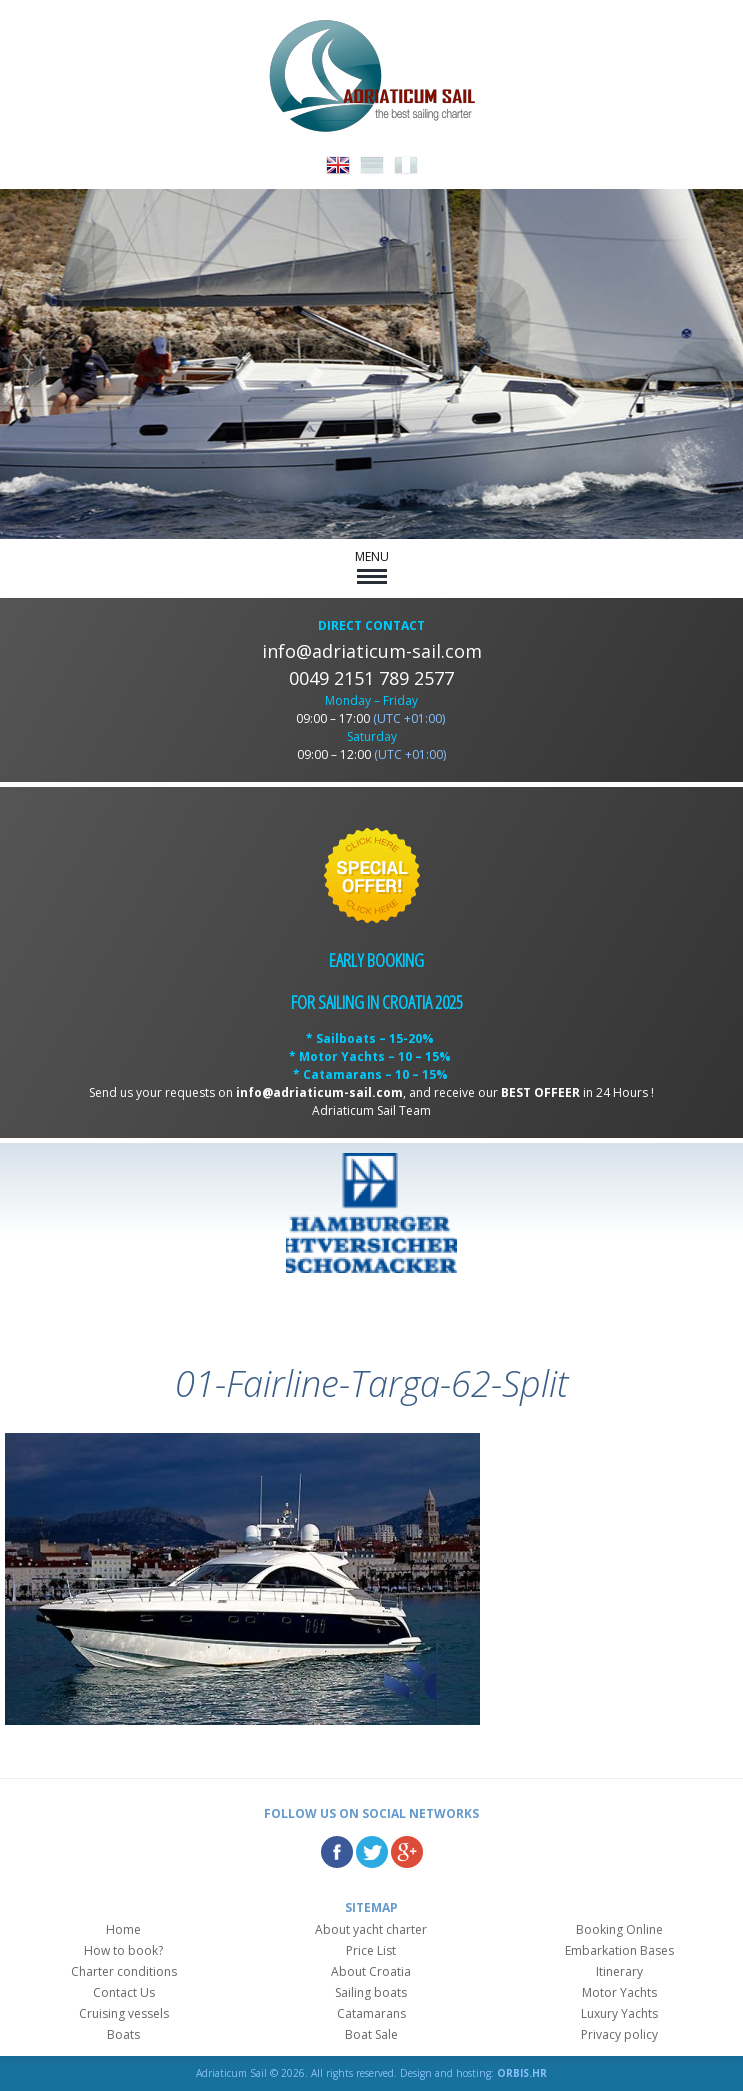  What do you see at coordinates (371, 1992) in the screenshot?
I see `Sailing boats` at bounding box center [371, 1992].